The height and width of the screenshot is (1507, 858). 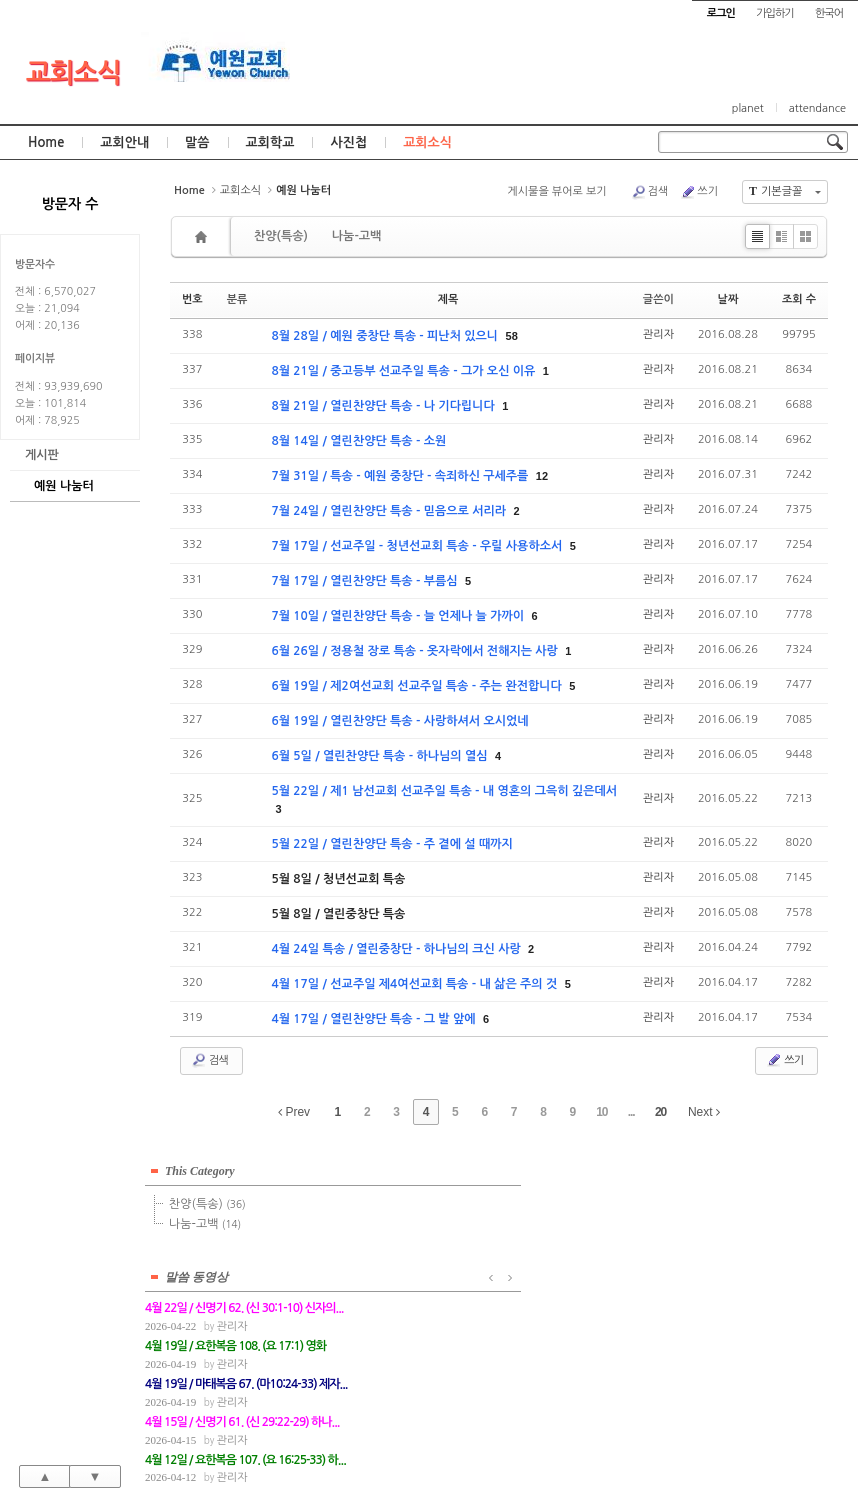 I want to click on 한국어, so click(x=829, y=13).